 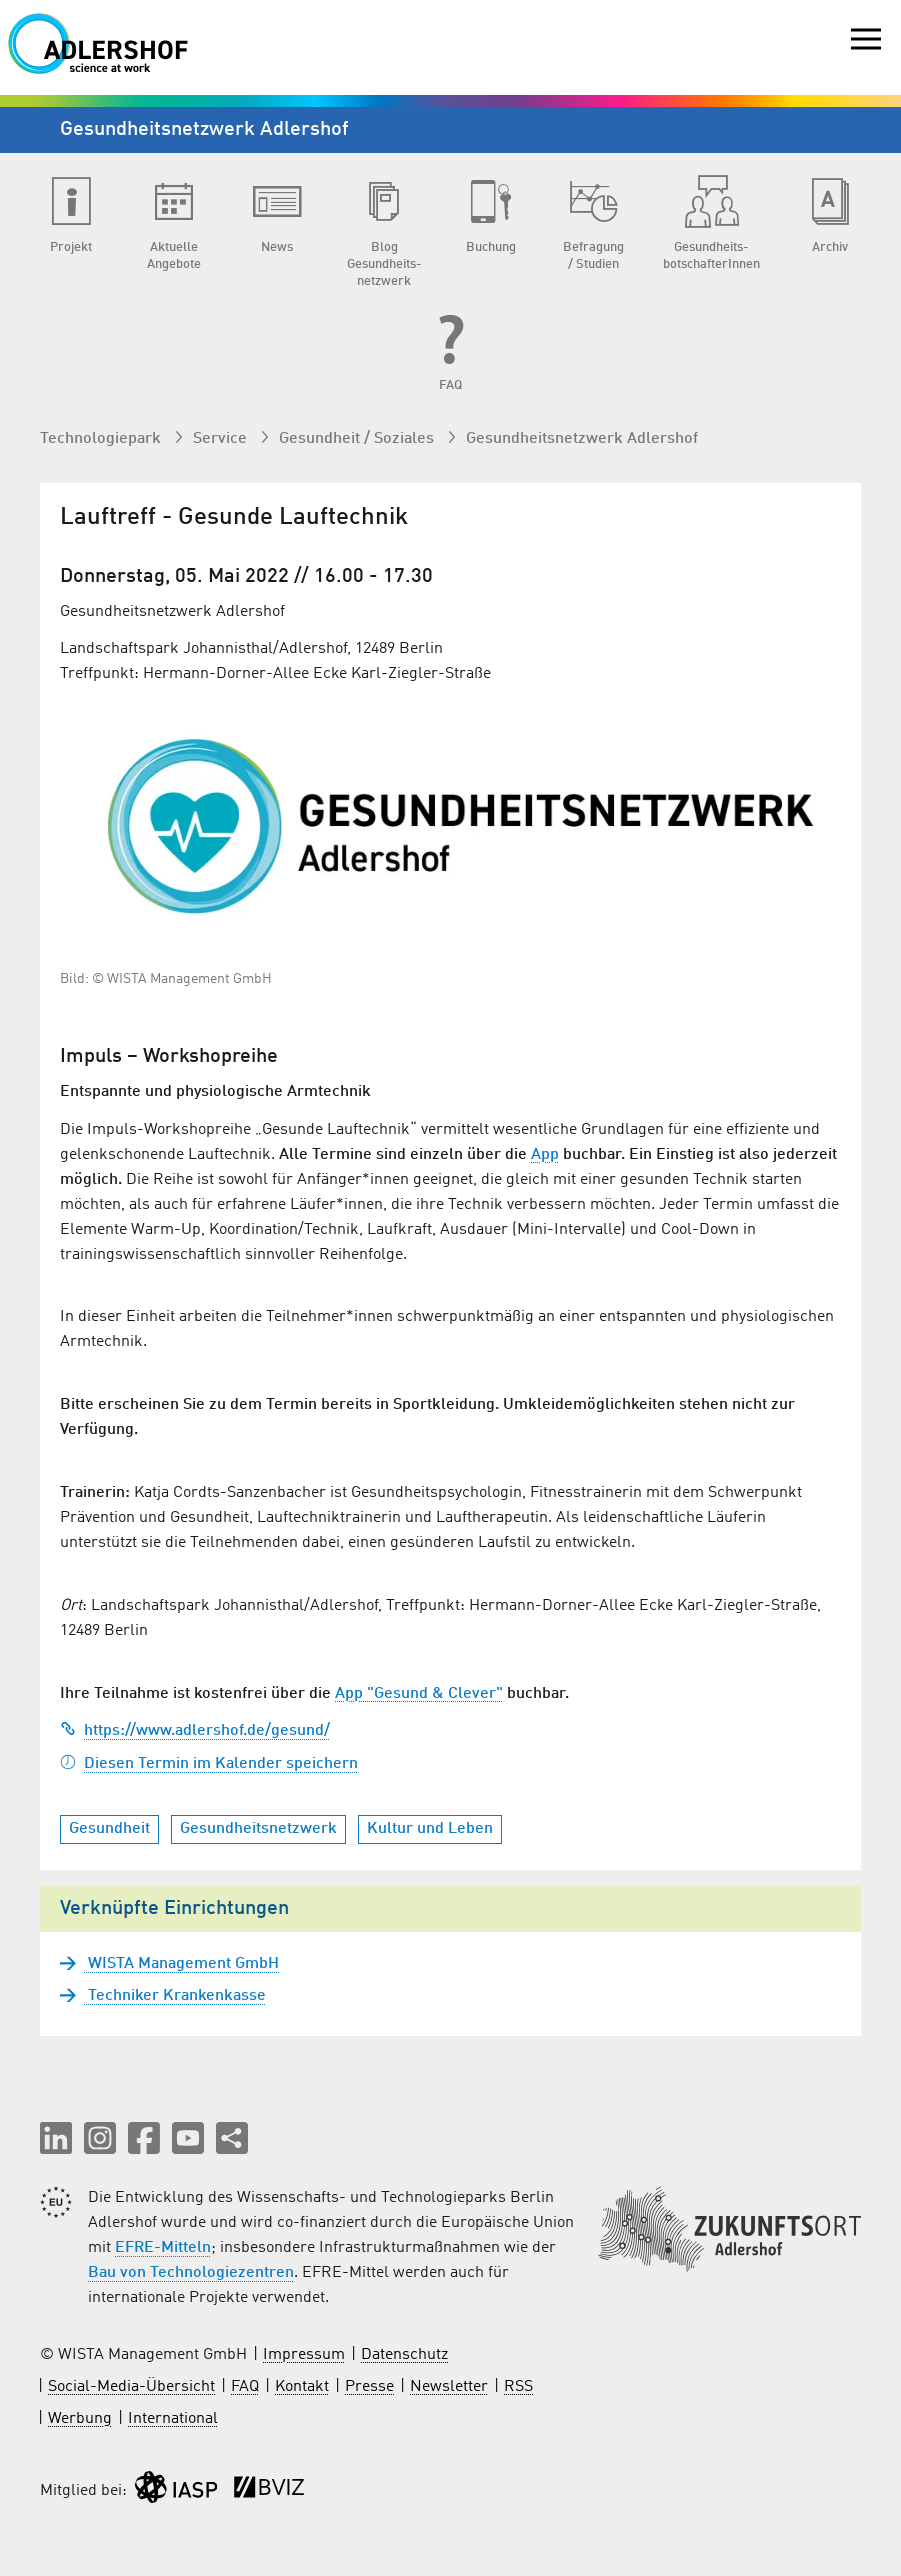 I want to click on Gesundheit / Soziales, so click(x=358, y=439).